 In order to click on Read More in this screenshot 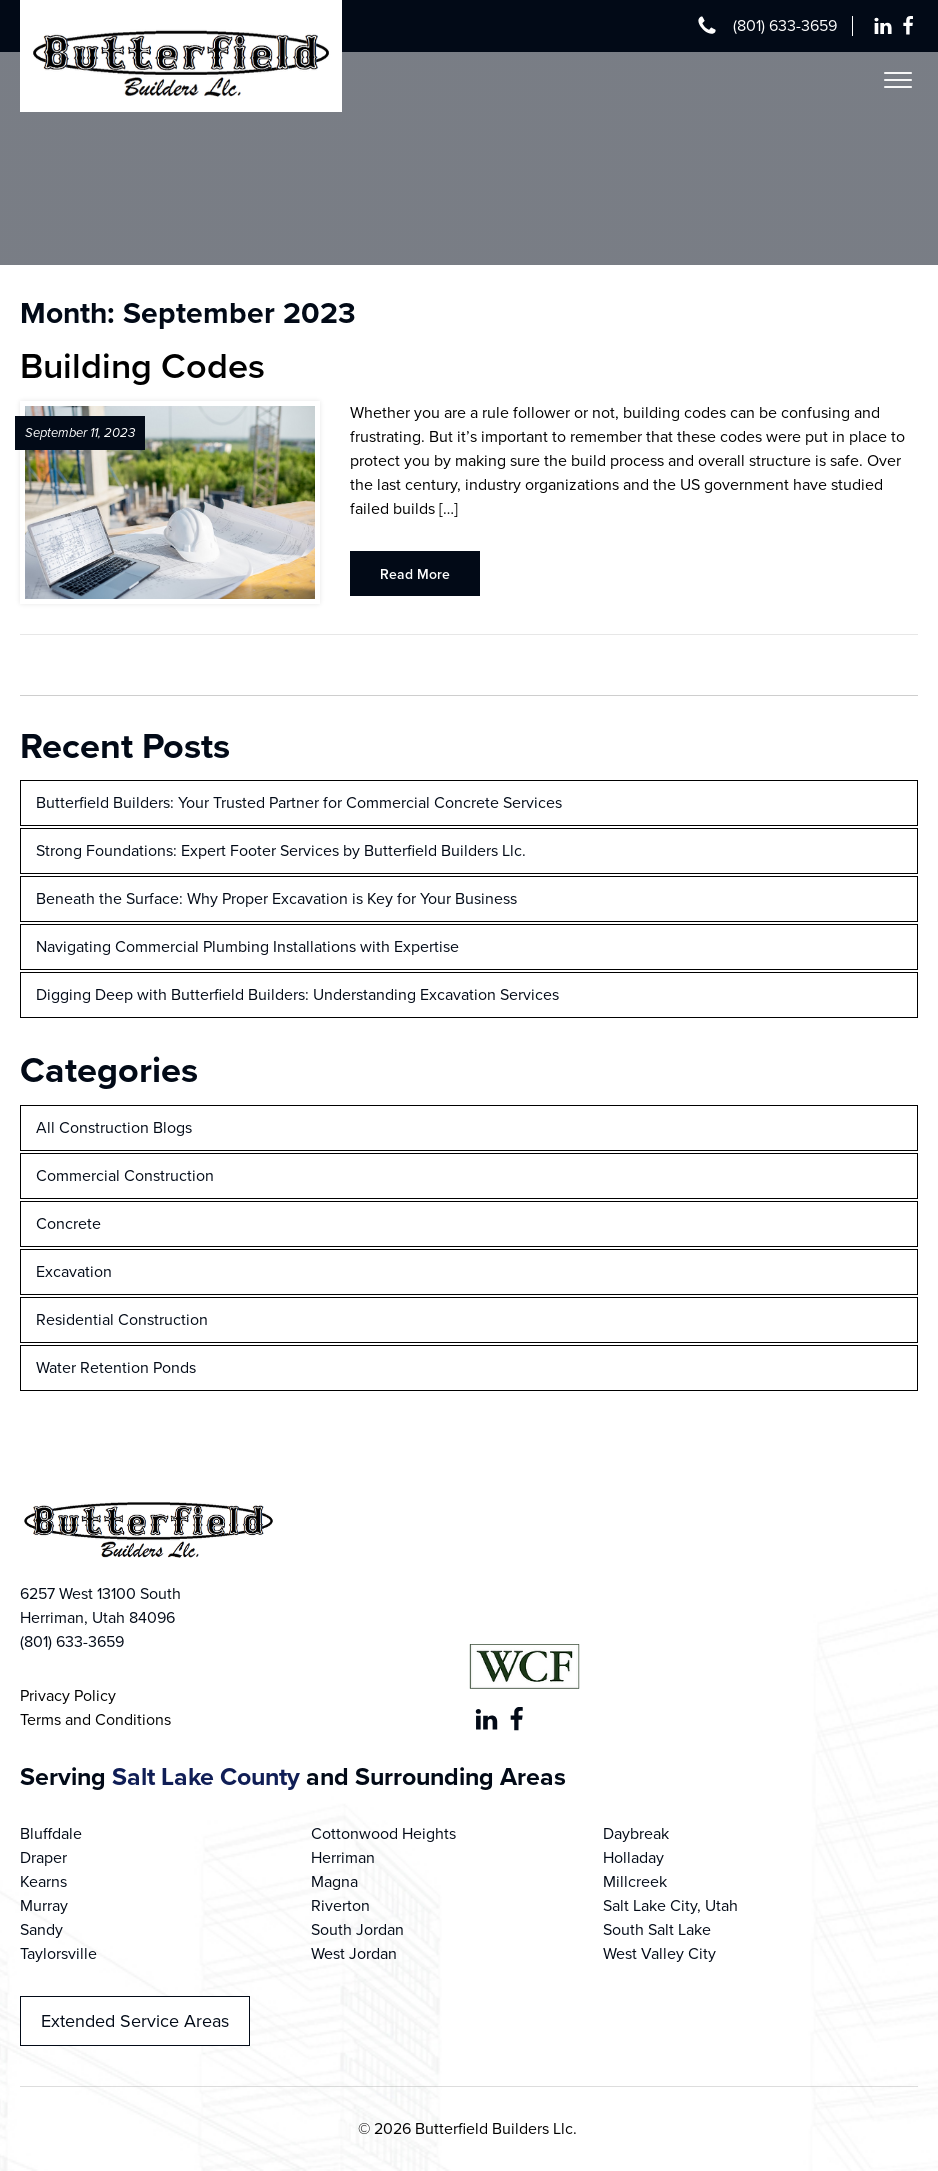, I will do `click(415, 574)`.